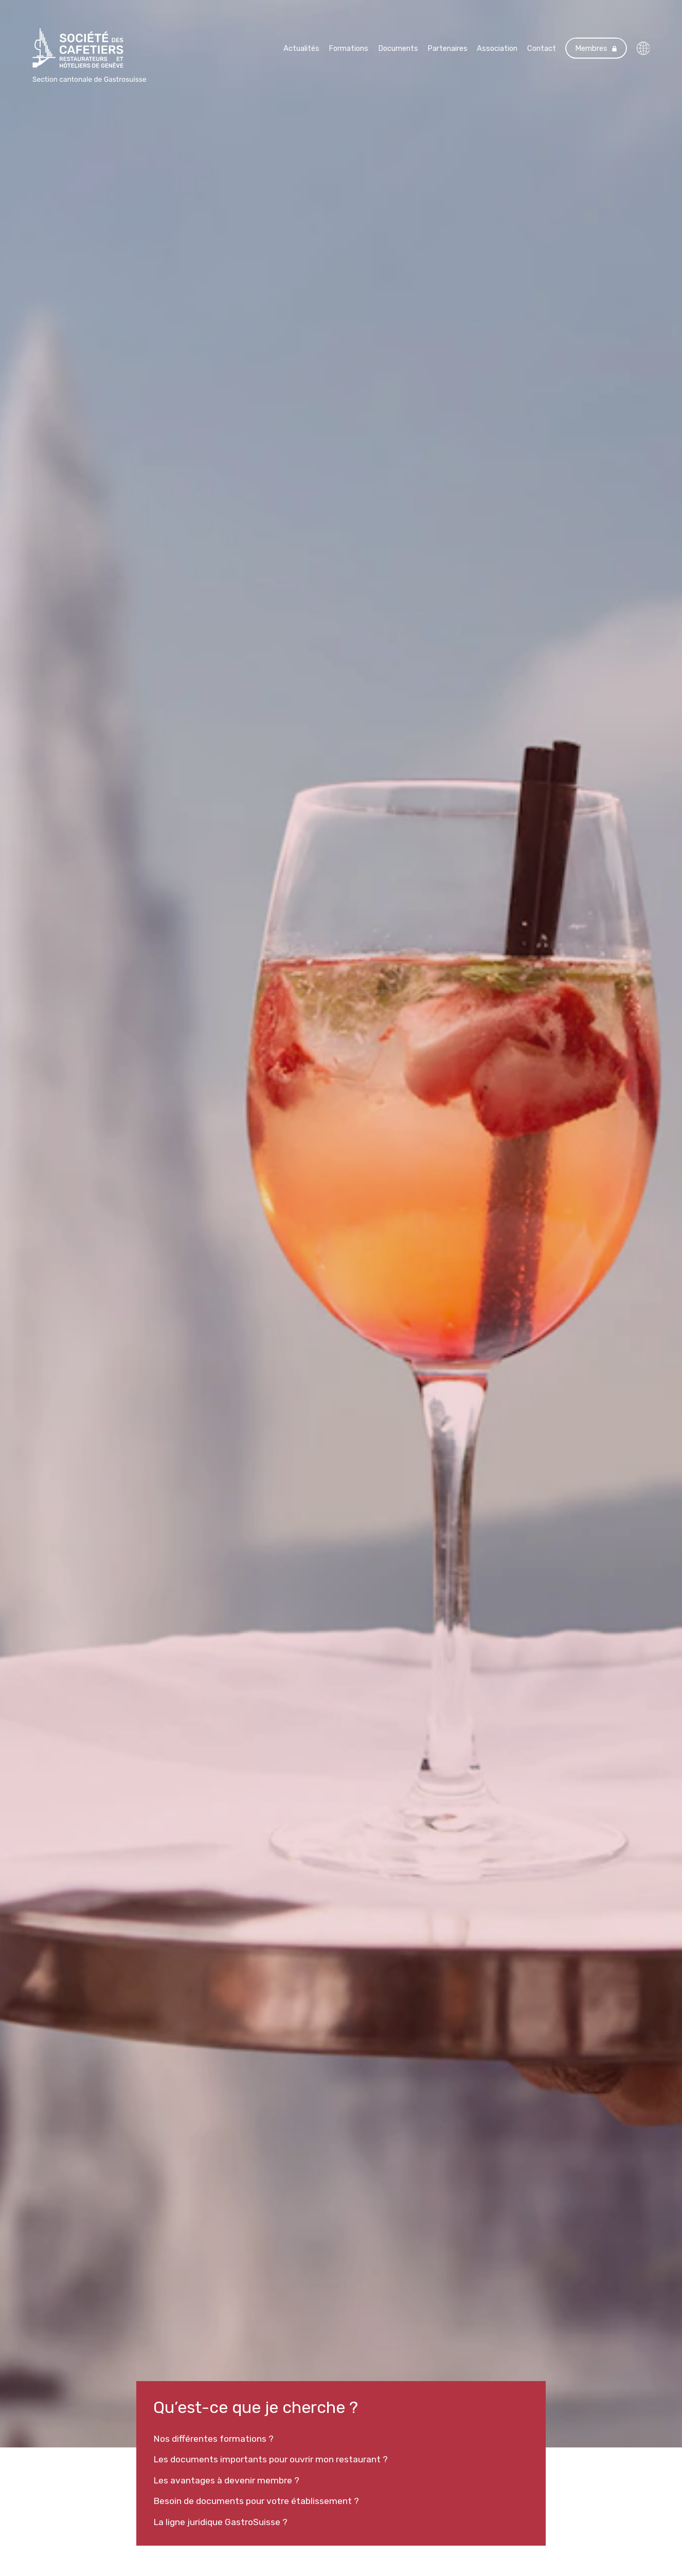  I want to click on Nos différentes formations ?, so click(213, 2439).